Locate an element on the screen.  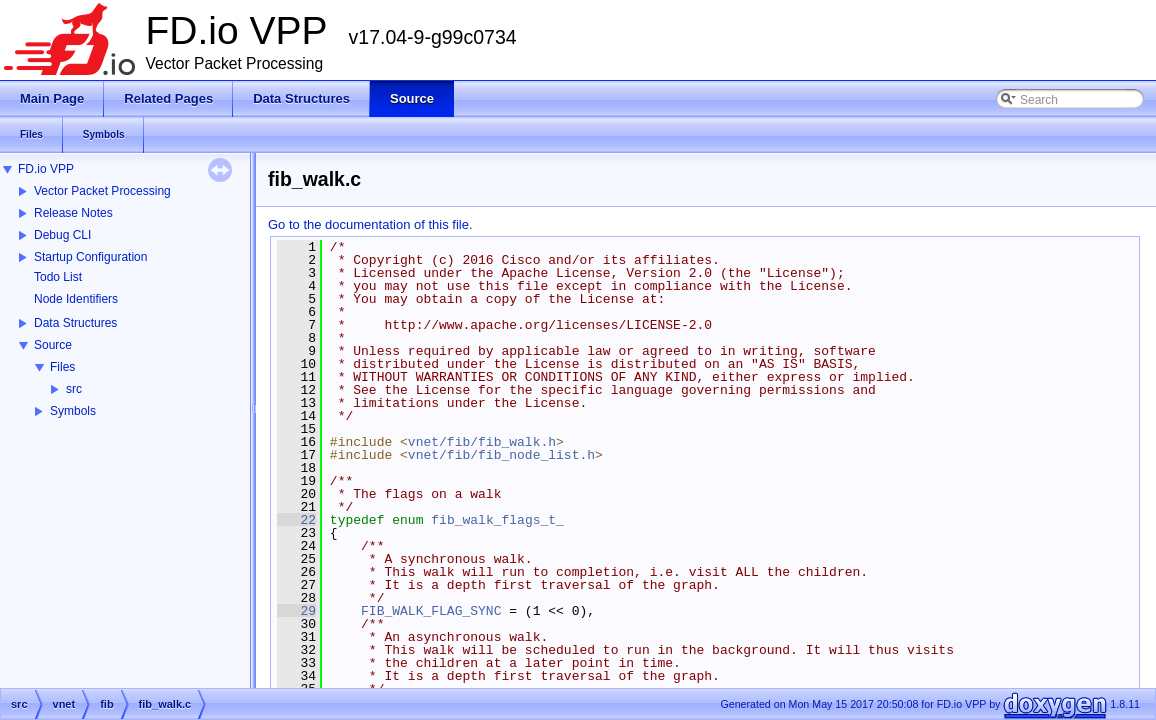
Todo List is located at coordinates (58, 277).